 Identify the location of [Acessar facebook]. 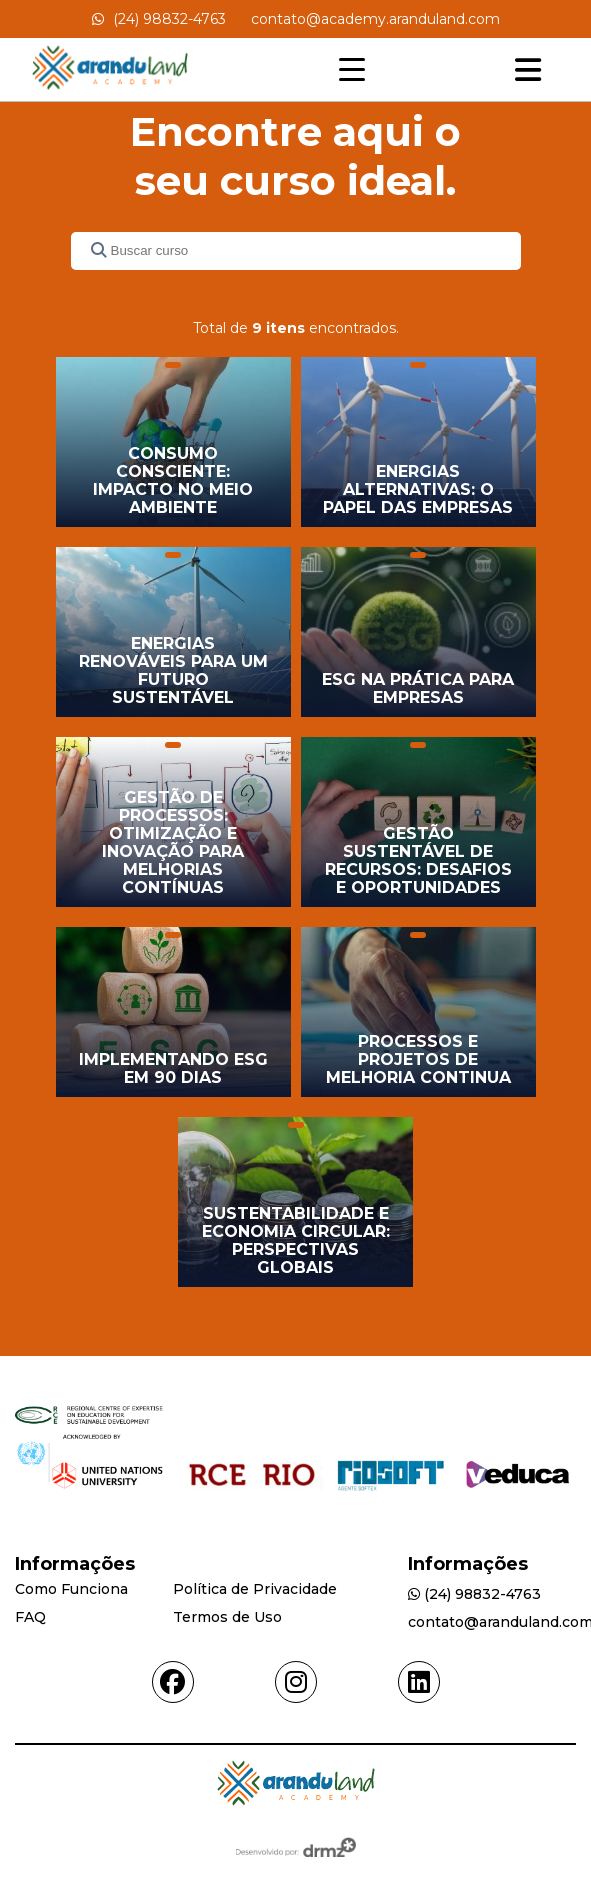
(173, 1682).